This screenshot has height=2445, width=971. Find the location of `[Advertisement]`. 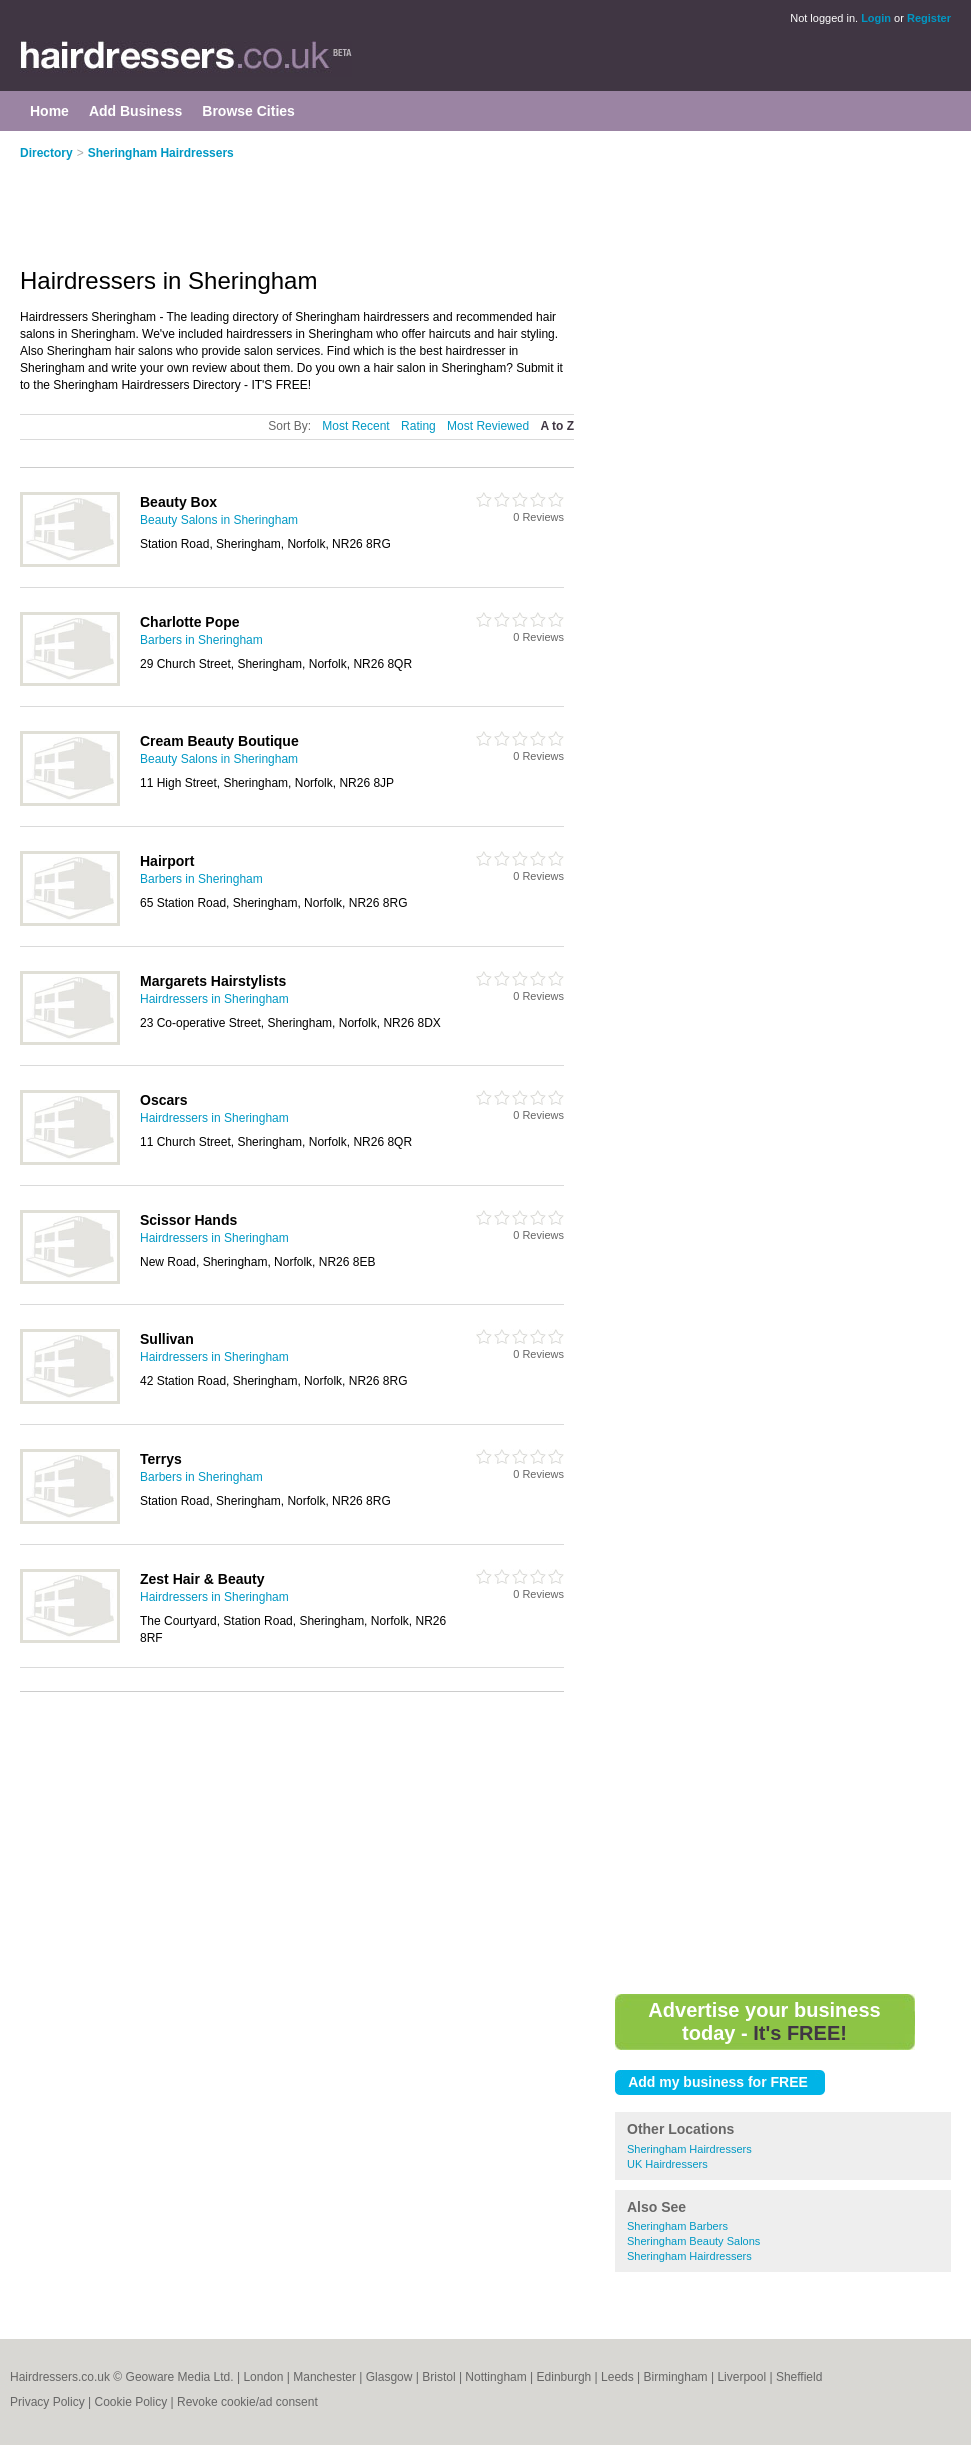

[Advertisement] is located at coordinates (320, 202).